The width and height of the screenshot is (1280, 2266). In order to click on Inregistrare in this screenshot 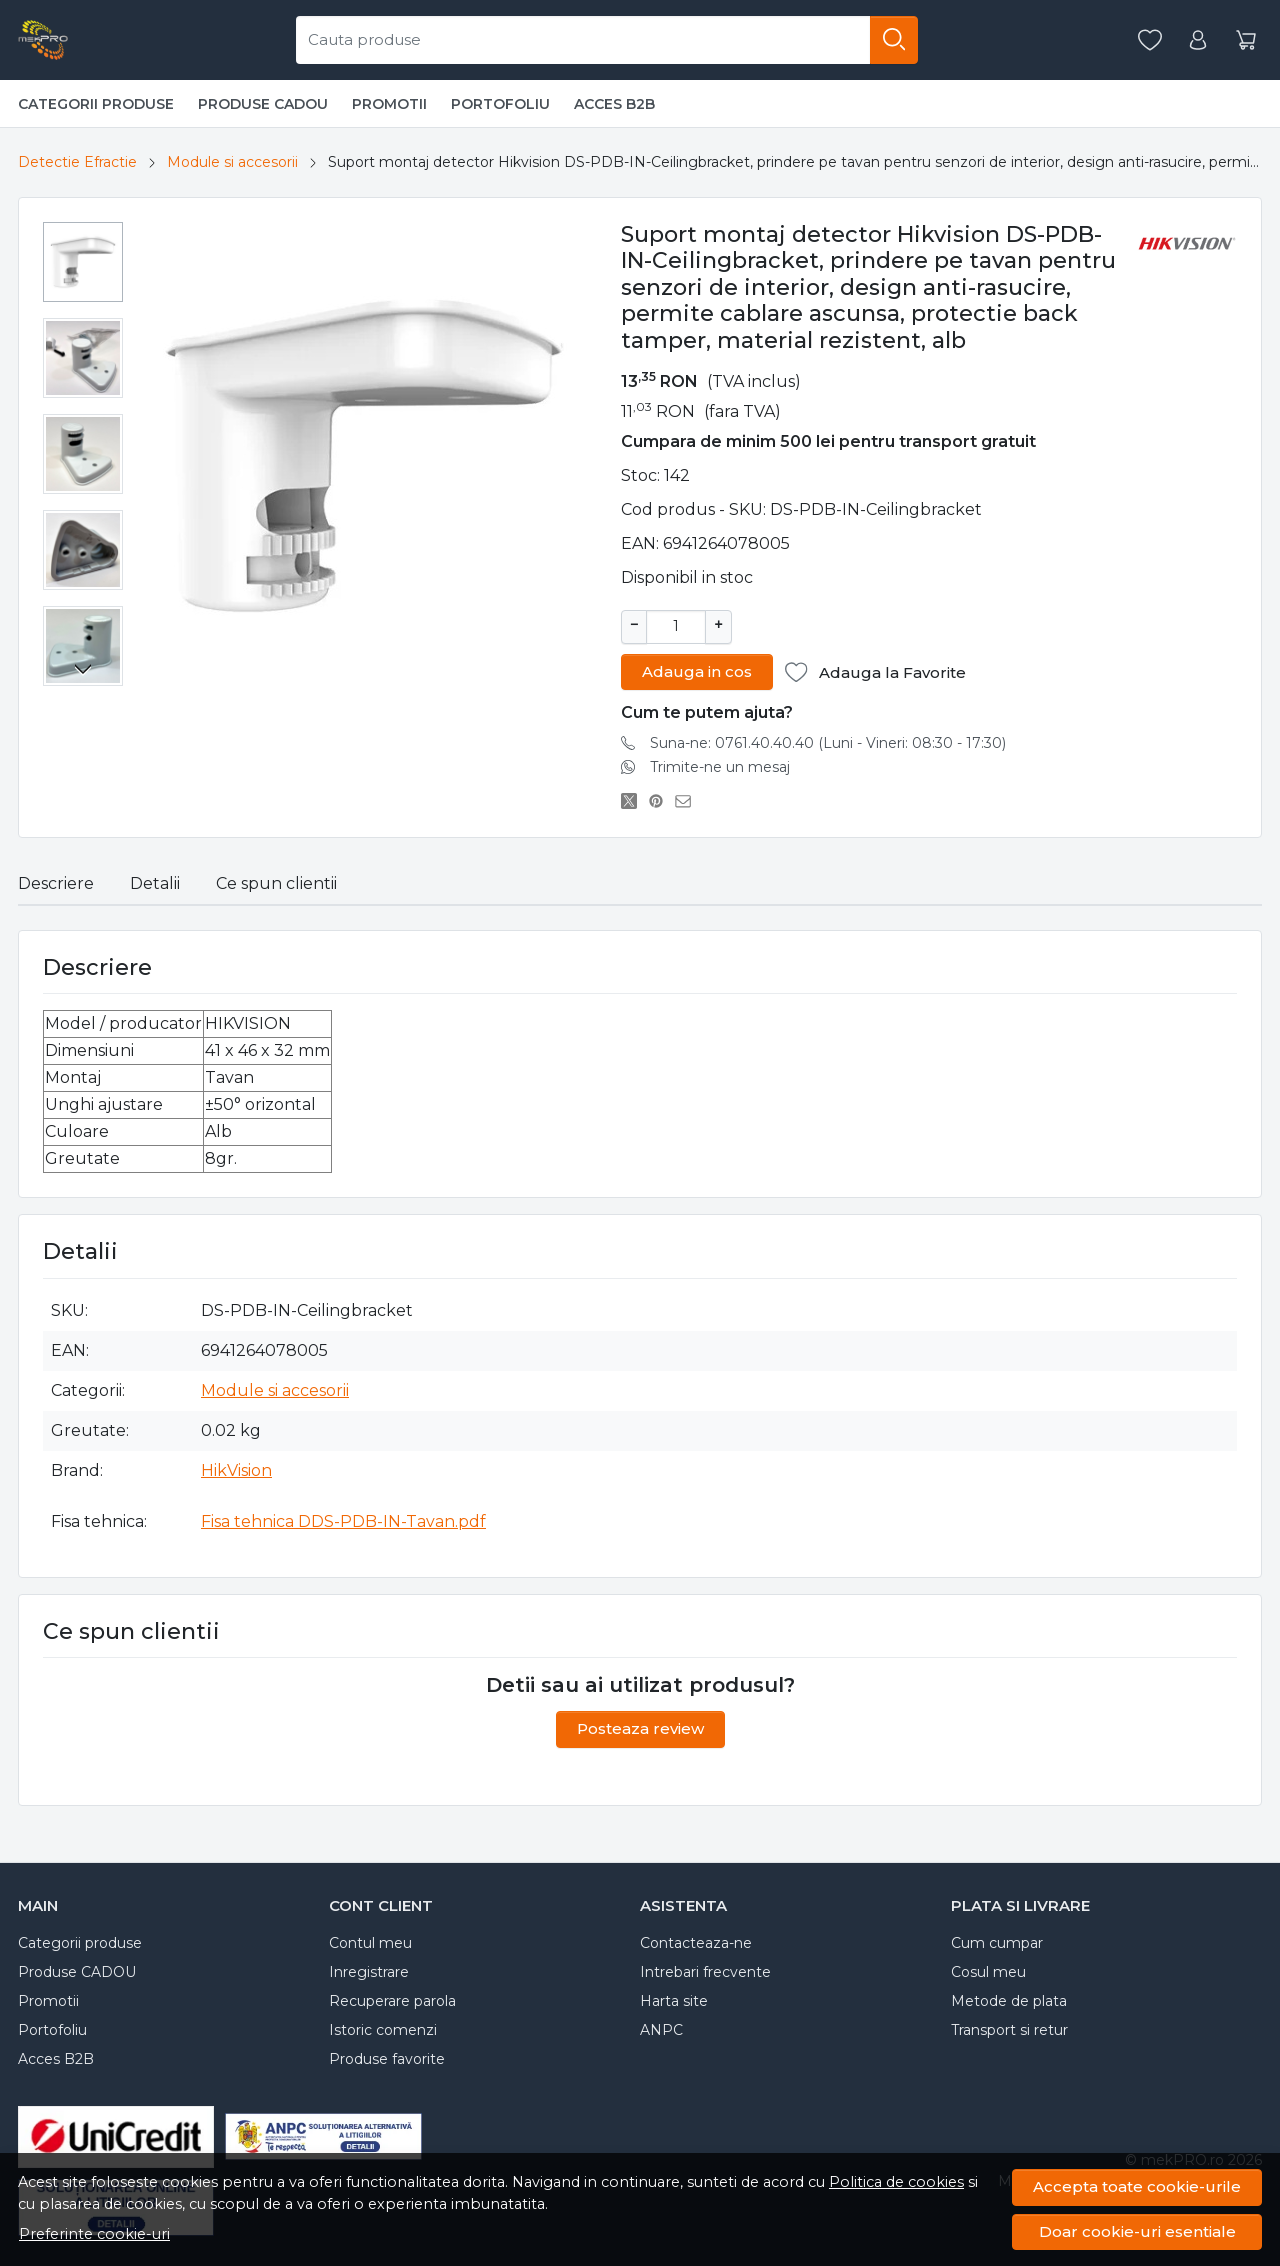, I will do `click(369, 1970)`.